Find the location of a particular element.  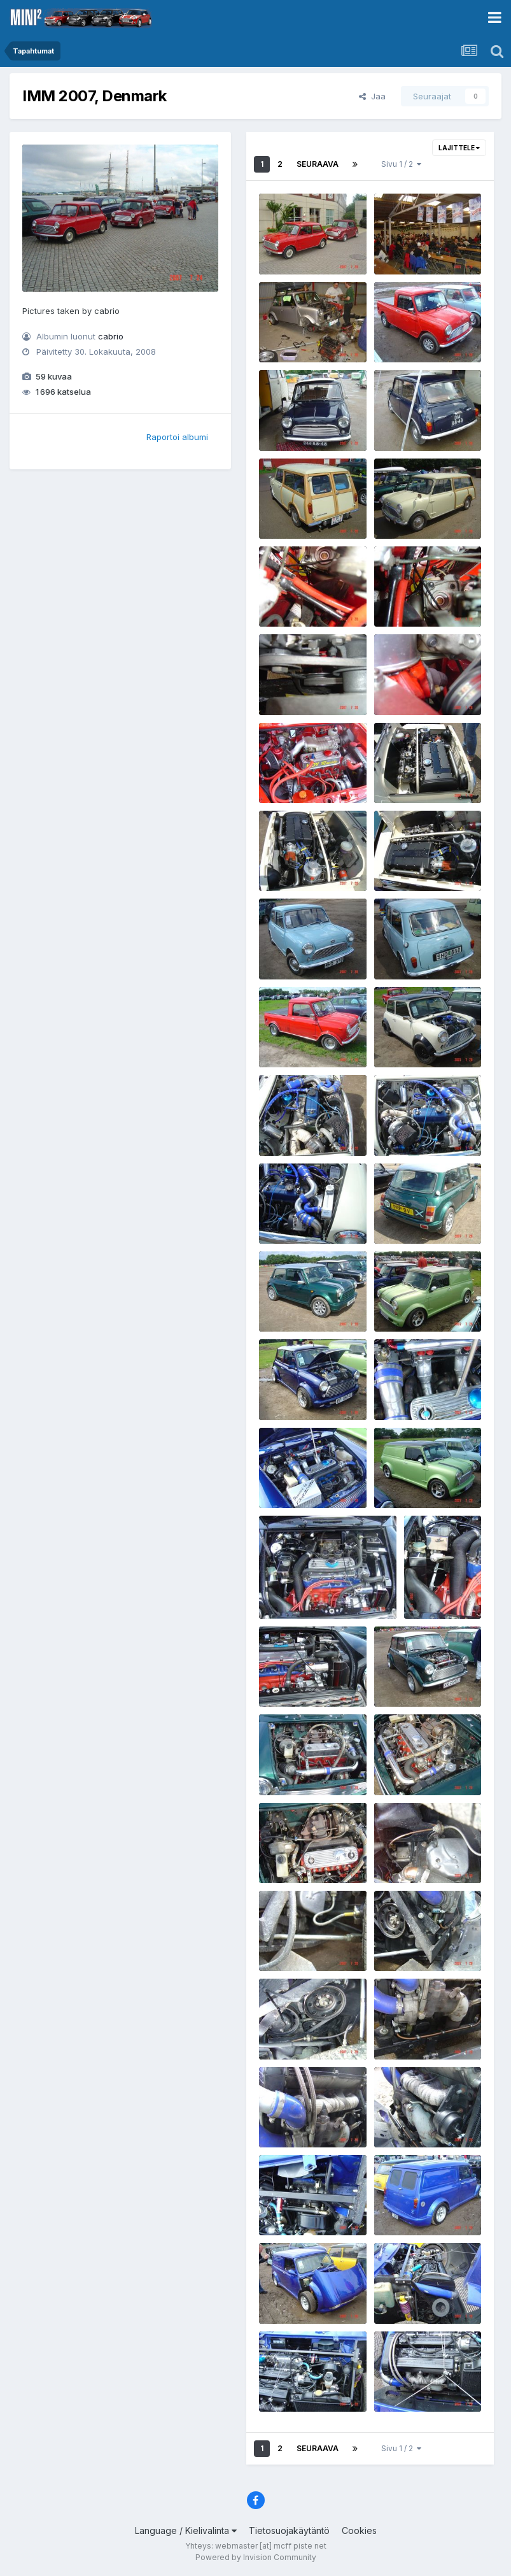

Language / Kielivalinta is located at coordinates (186, 2530).